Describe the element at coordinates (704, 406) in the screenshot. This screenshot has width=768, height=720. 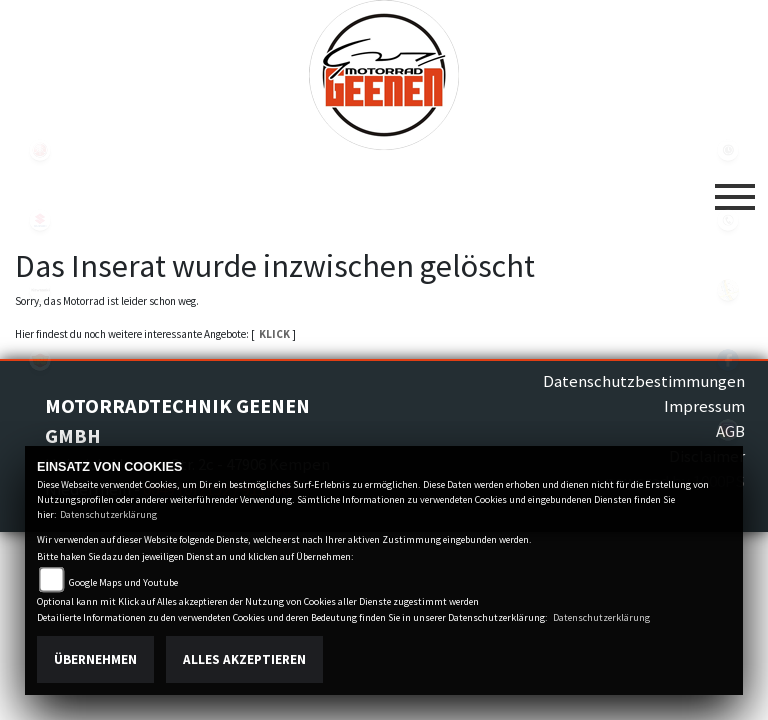
I see `Impressum` at that location.